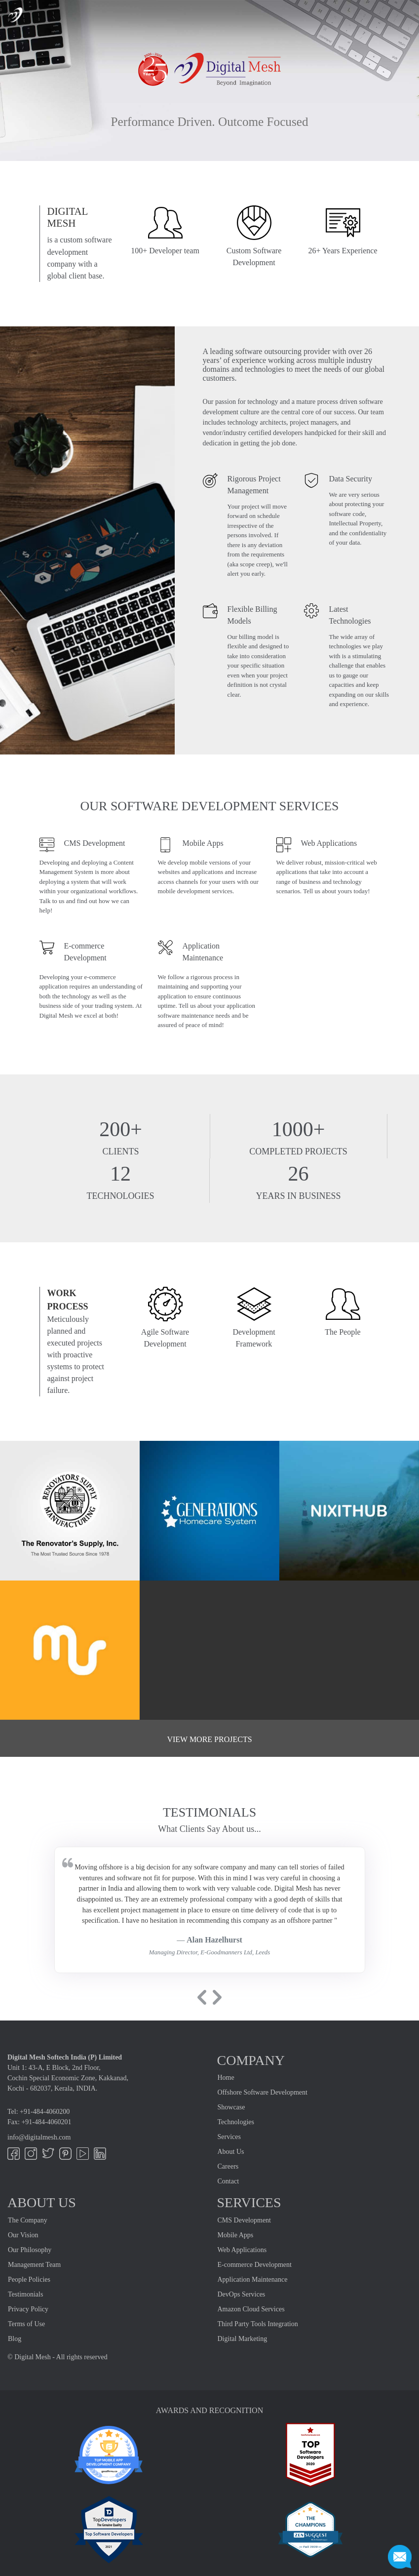  I want to click on Testimonials, so click(25, 2294).